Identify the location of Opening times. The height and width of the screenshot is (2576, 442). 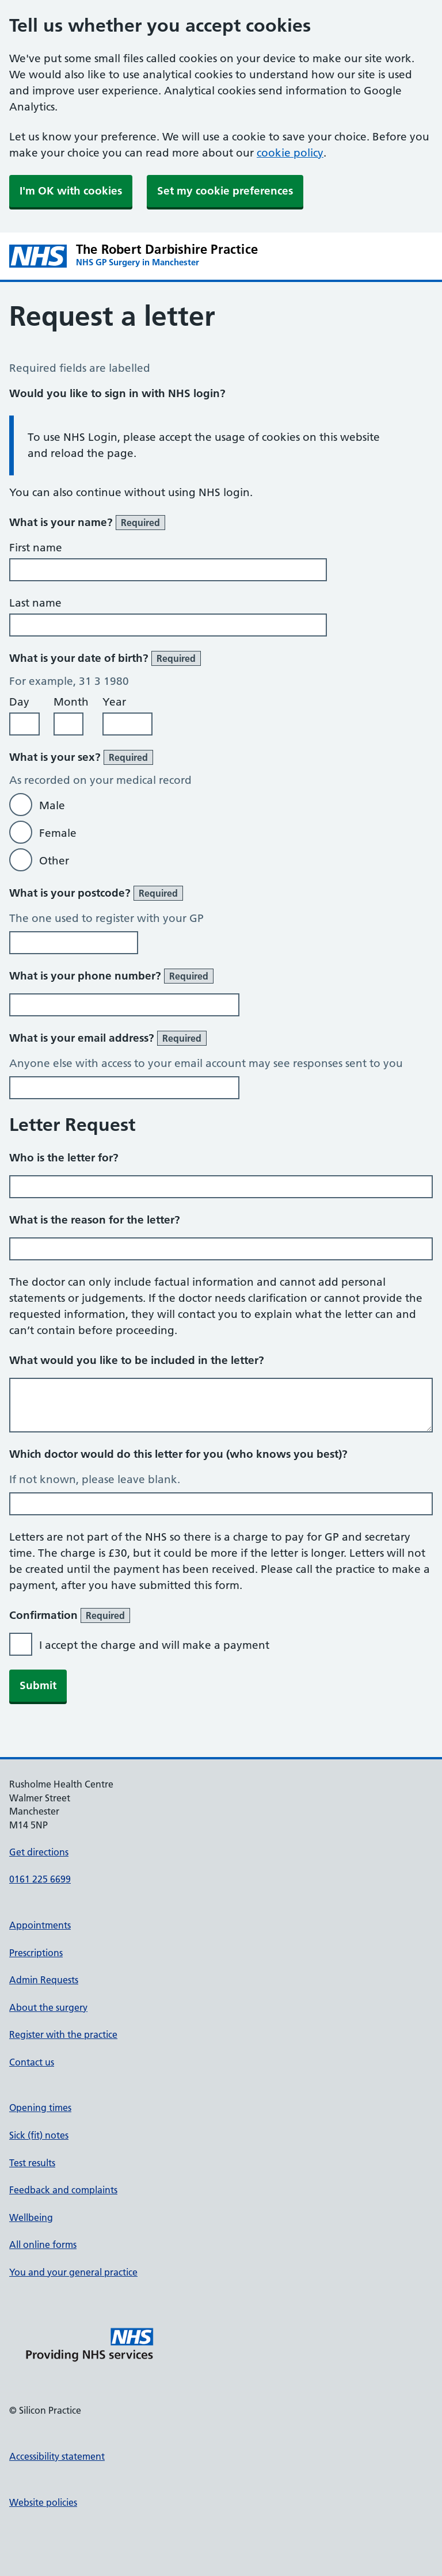
(40, 2107).